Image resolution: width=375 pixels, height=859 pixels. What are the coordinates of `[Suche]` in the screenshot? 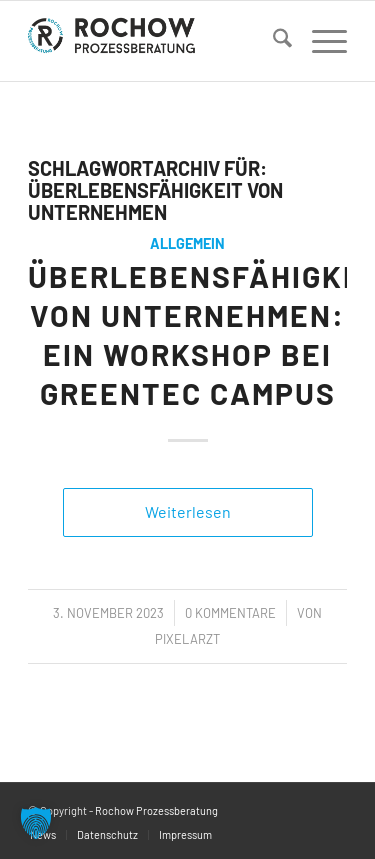 It's located at (272, 41).